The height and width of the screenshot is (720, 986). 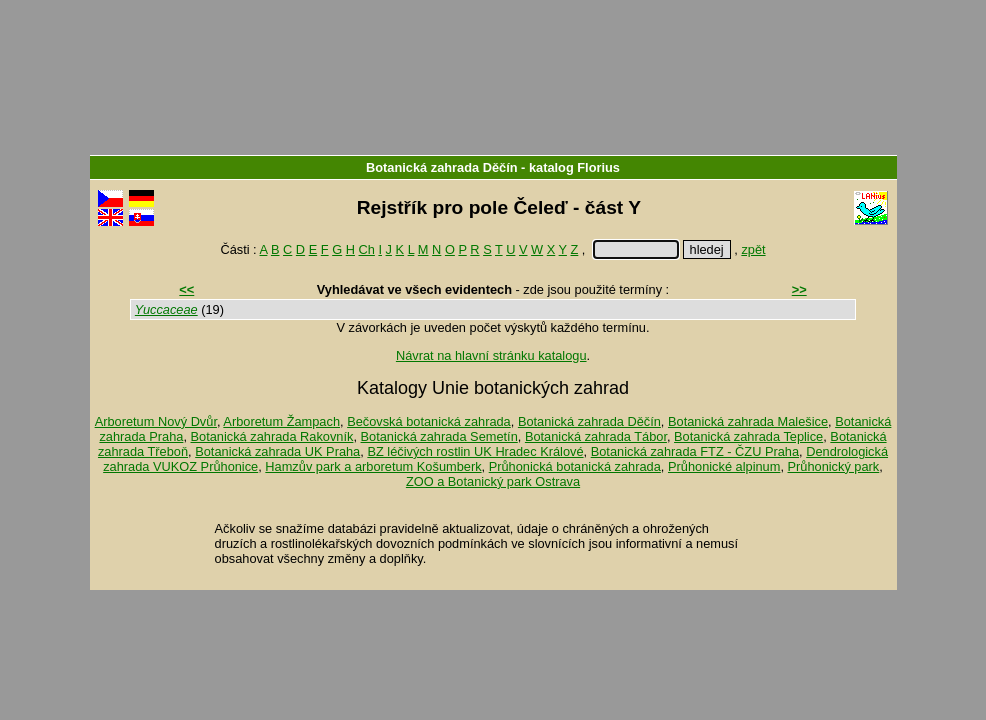 I want to click on Botanická zahrada Děčín, so click(x=441, y=167).